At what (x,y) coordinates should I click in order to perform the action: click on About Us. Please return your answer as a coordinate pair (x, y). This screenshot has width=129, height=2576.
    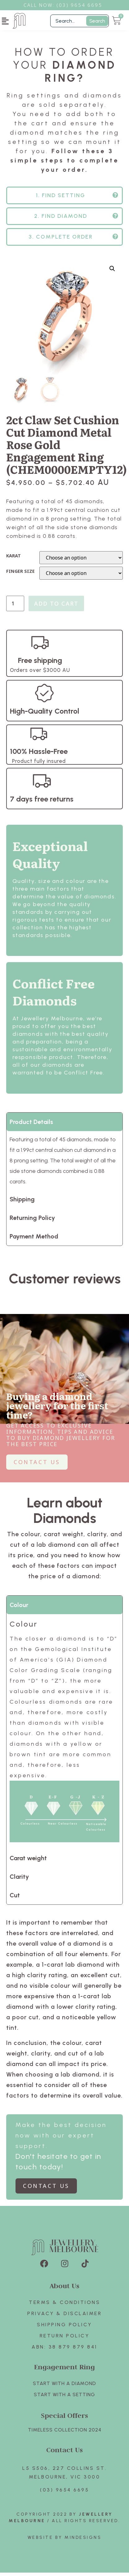
    Looking at the image, I should click on (64, 2288).